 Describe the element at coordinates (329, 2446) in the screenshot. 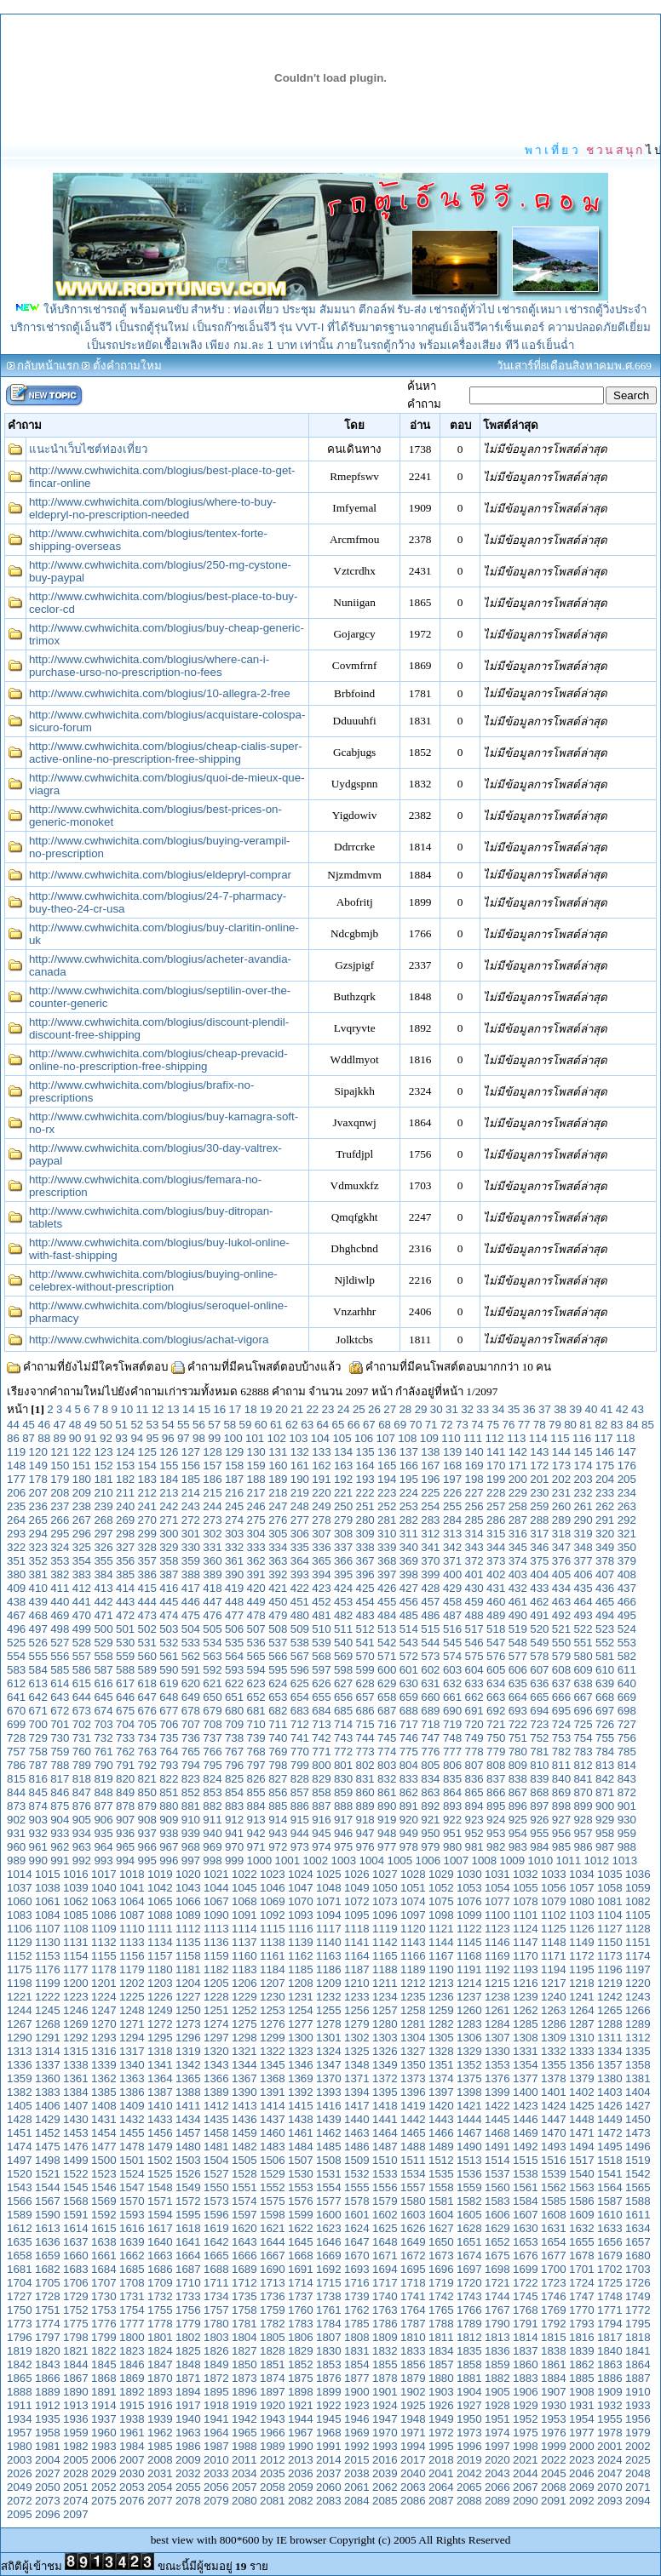

I see `1991` at that location.